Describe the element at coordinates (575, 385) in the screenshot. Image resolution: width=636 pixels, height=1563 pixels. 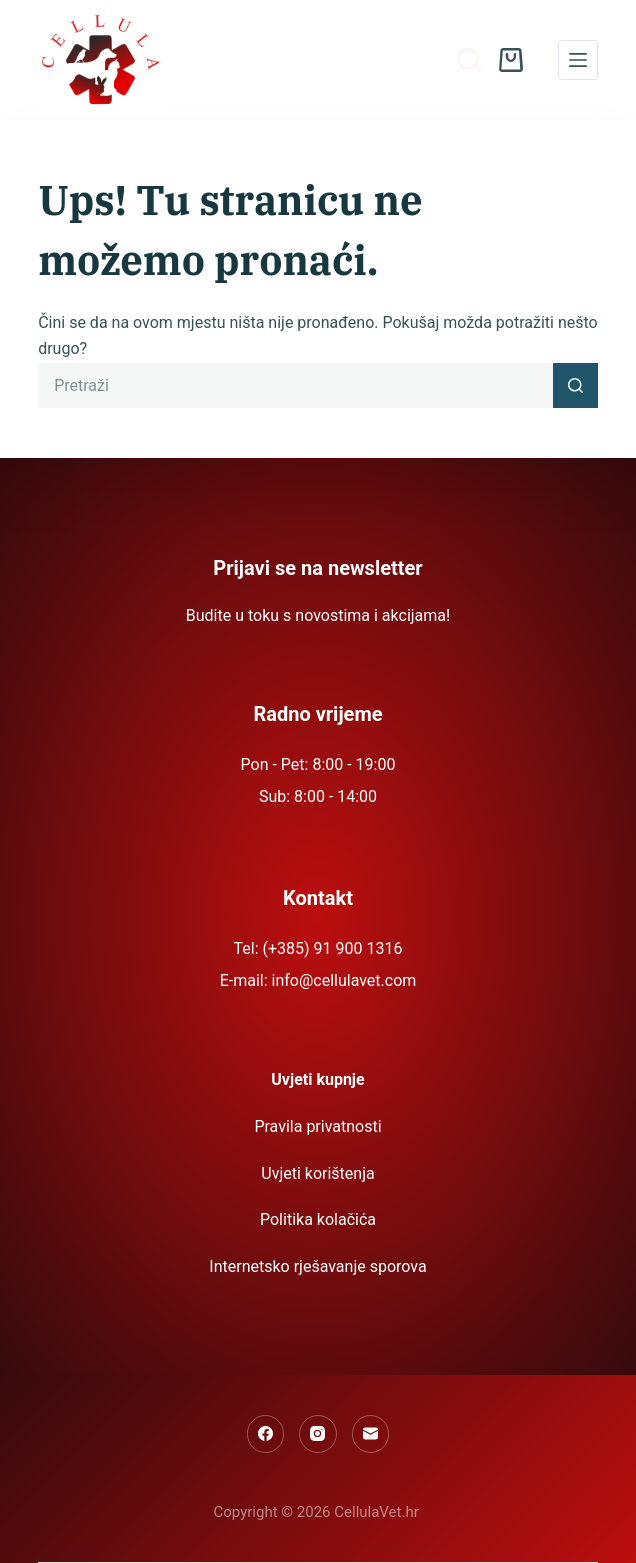
I see `[Gumb za pretraživanje]` at that location.